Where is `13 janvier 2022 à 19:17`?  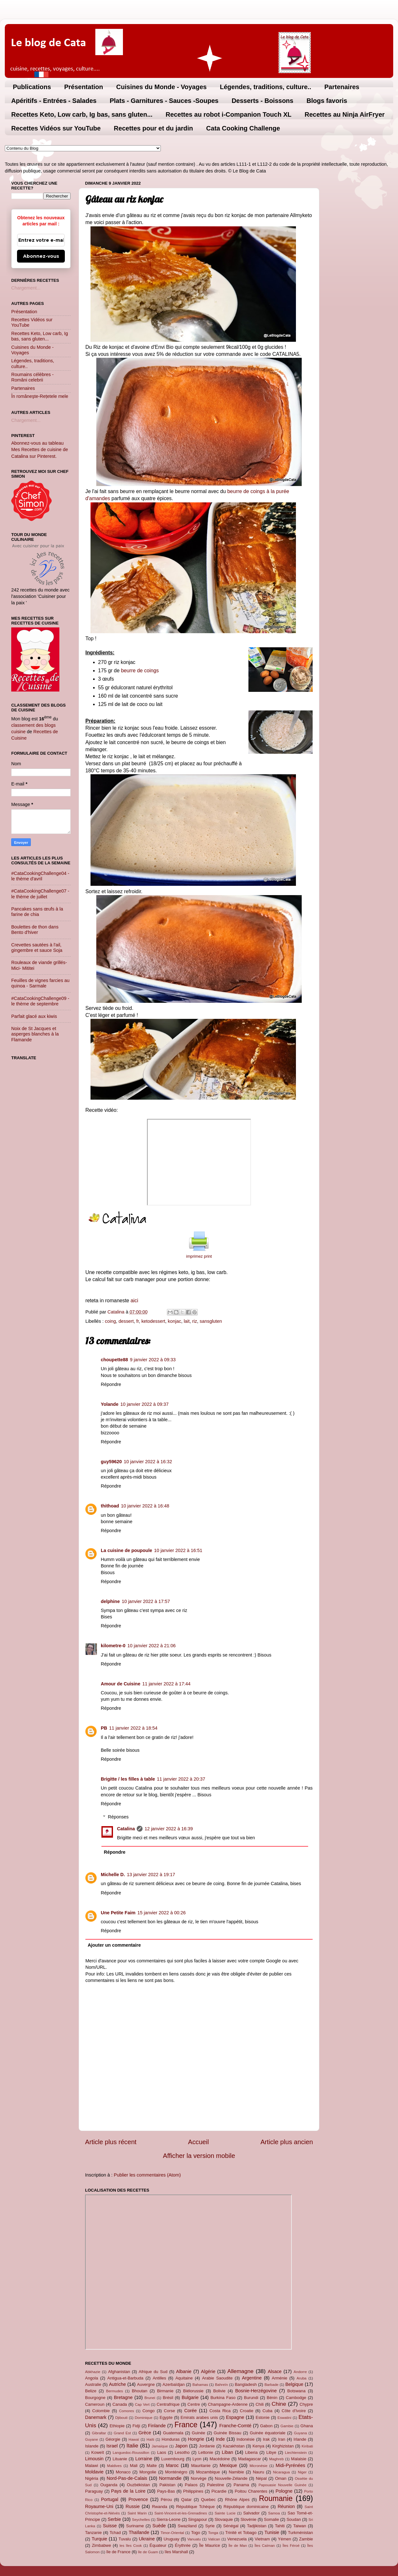
13 janvier 2022 à 19:17 is located at coordinates (151, 1874).